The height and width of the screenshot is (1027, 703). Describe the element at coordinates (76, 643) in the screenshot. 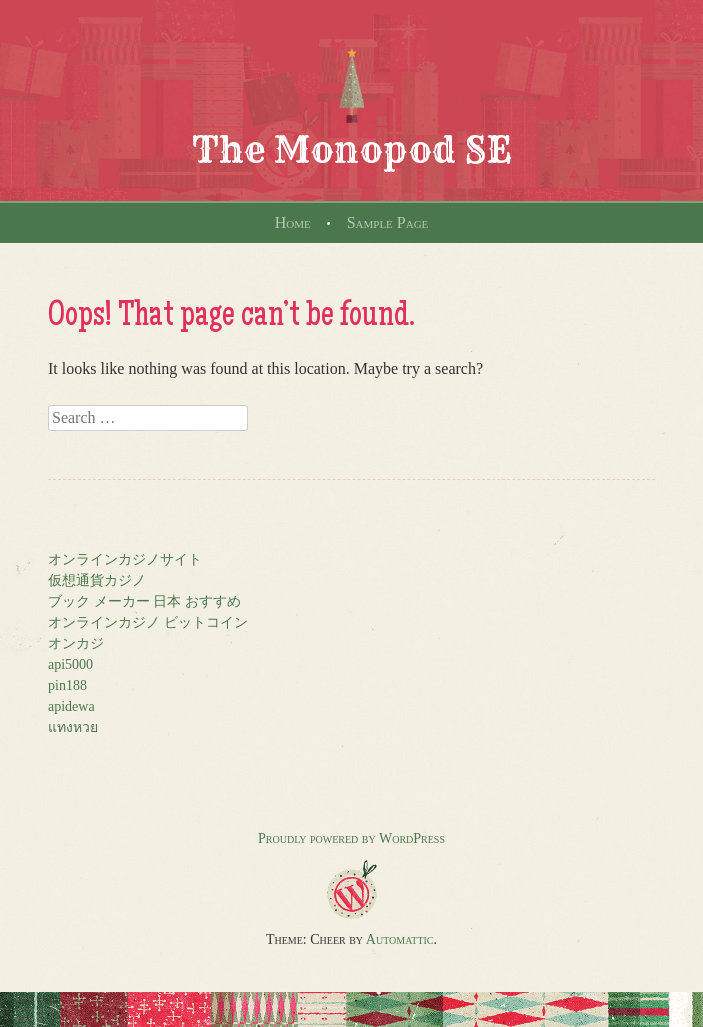

I see `オンカジ` at that location.